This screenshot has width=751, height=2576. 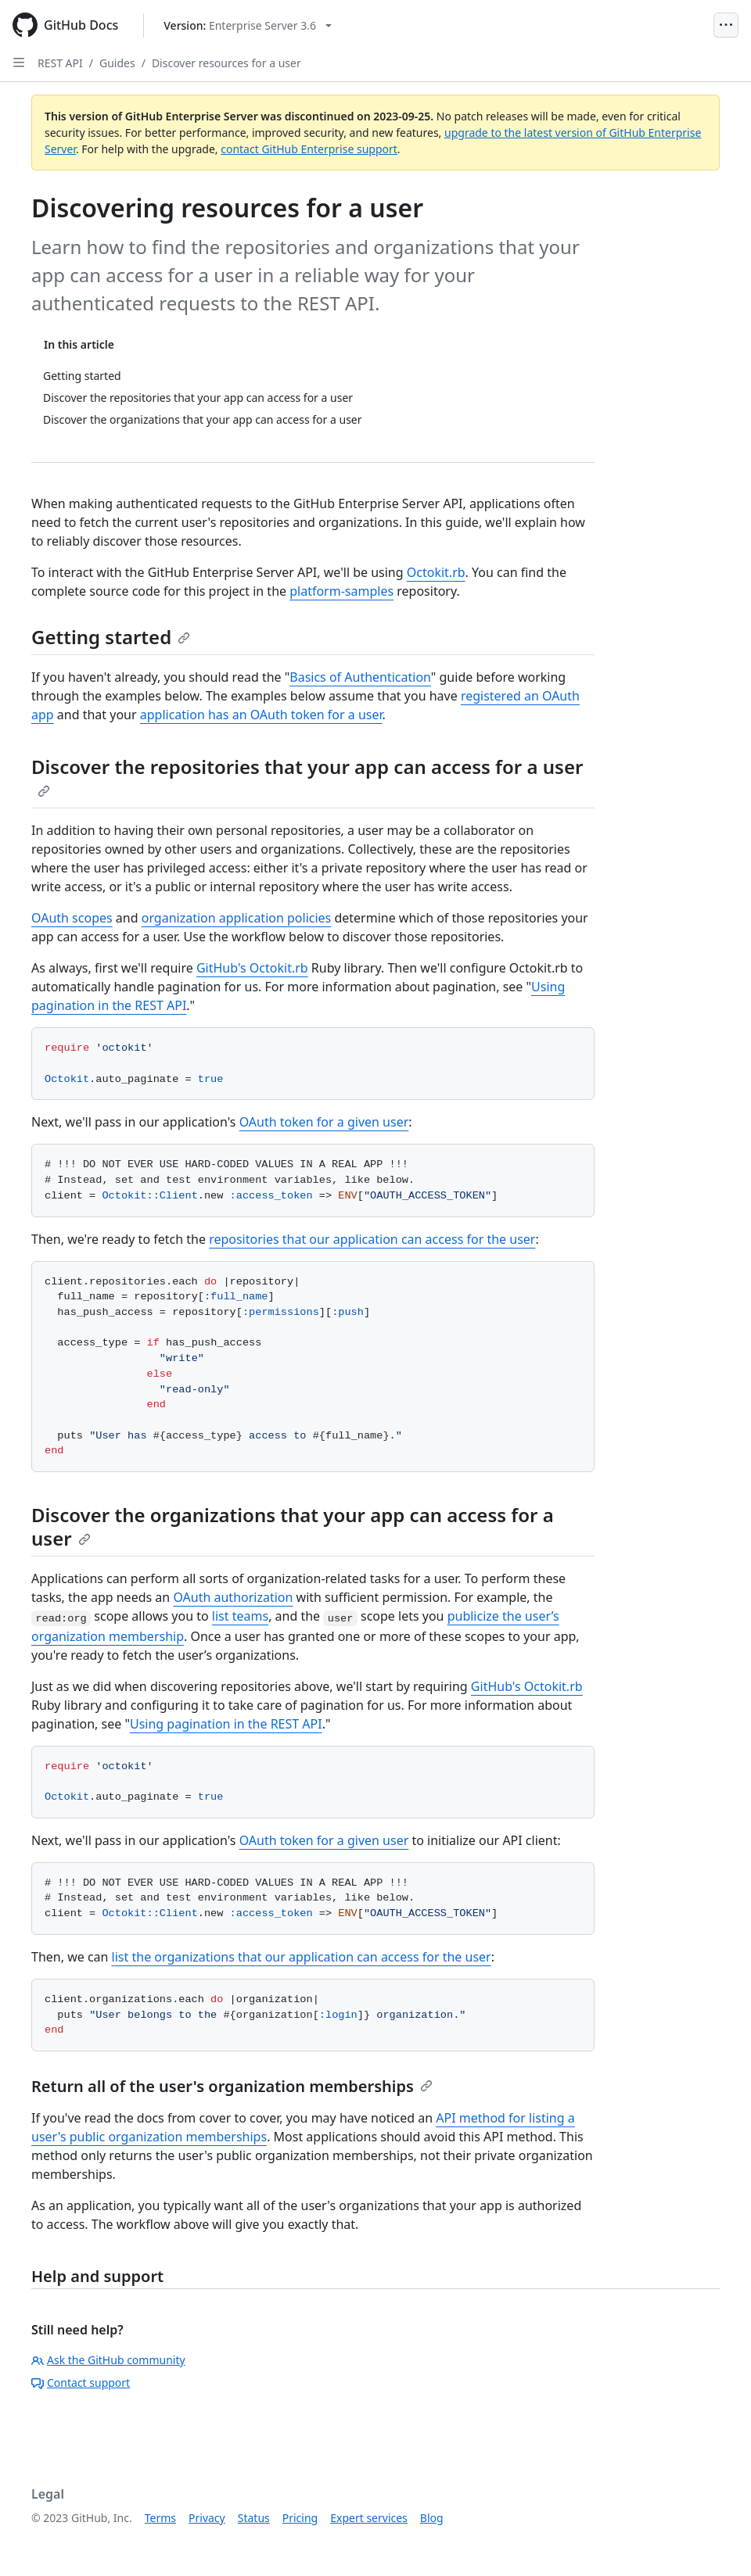 What do you see at coordinates (226, 1723) in the screenshot?
I see `Using pagination in the REST API` at bounding box center [226, 1723].